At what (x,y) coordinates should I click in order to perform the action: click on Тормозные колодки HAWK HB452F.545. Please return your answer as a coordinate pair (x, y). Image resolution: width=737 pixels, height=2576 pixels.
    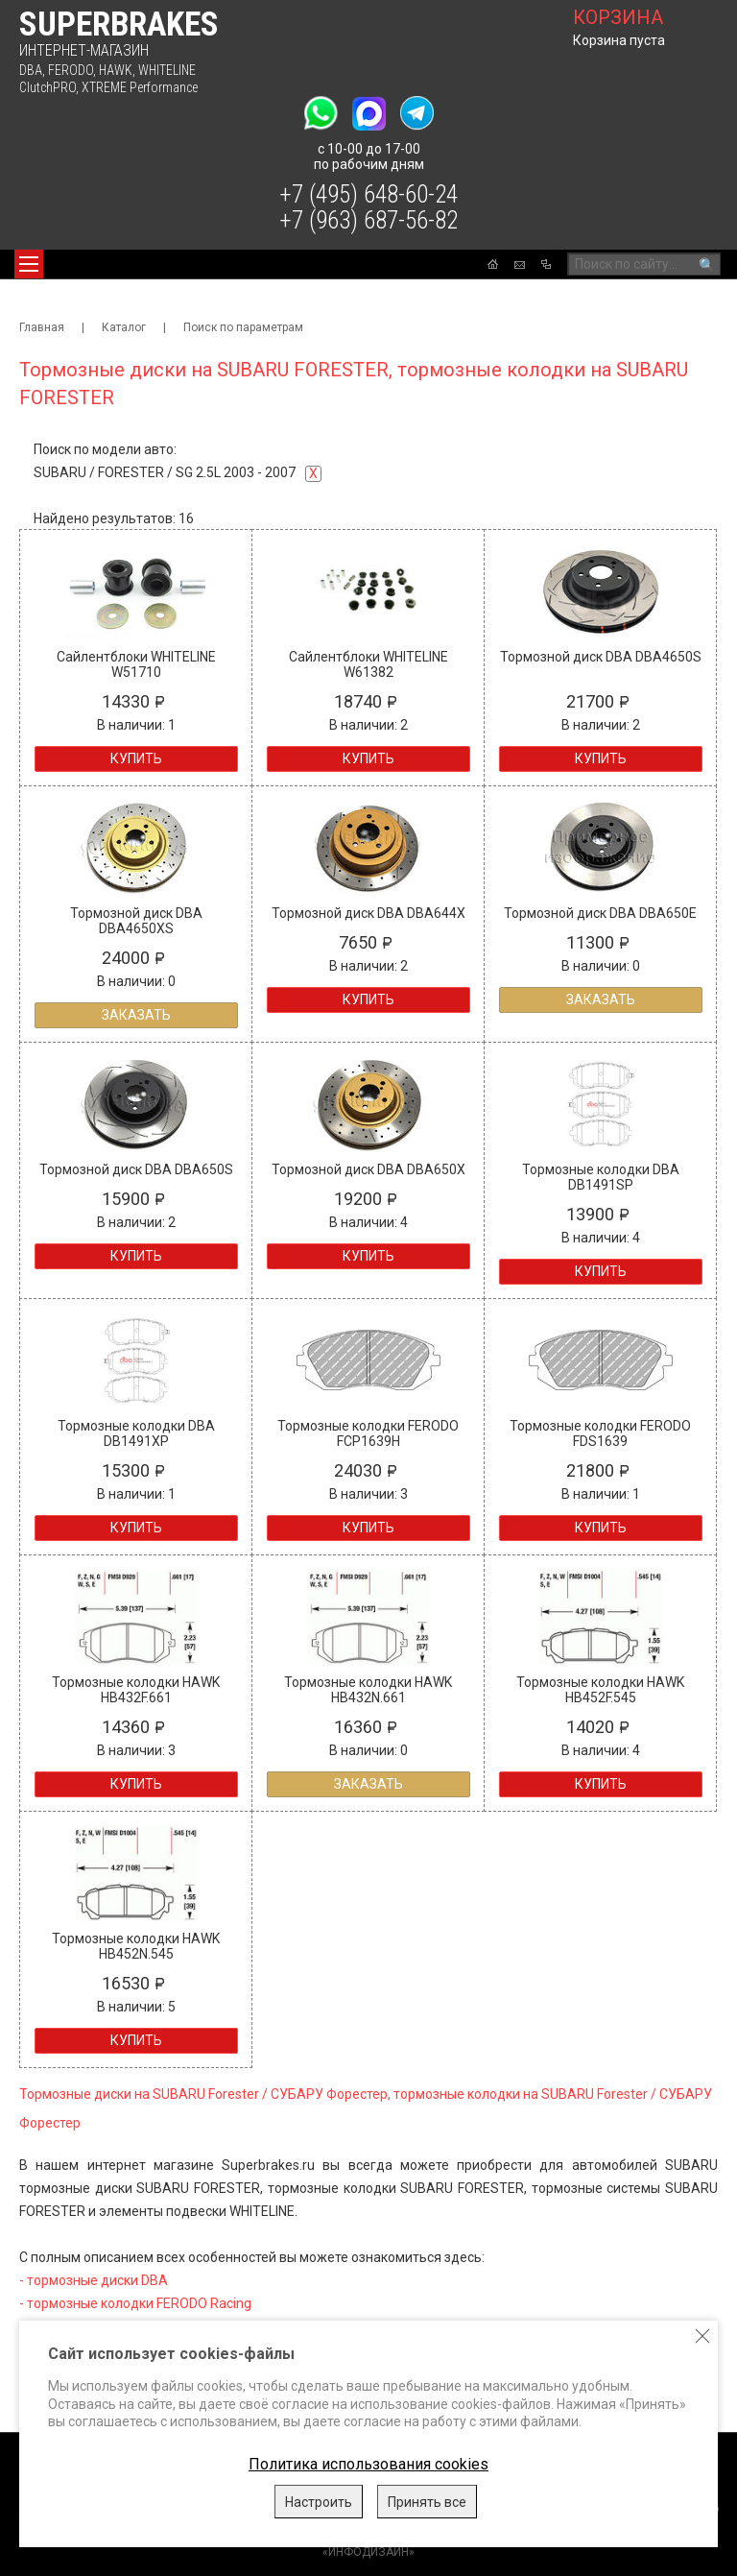
    Looking at the image, I should click on (600, 1689).